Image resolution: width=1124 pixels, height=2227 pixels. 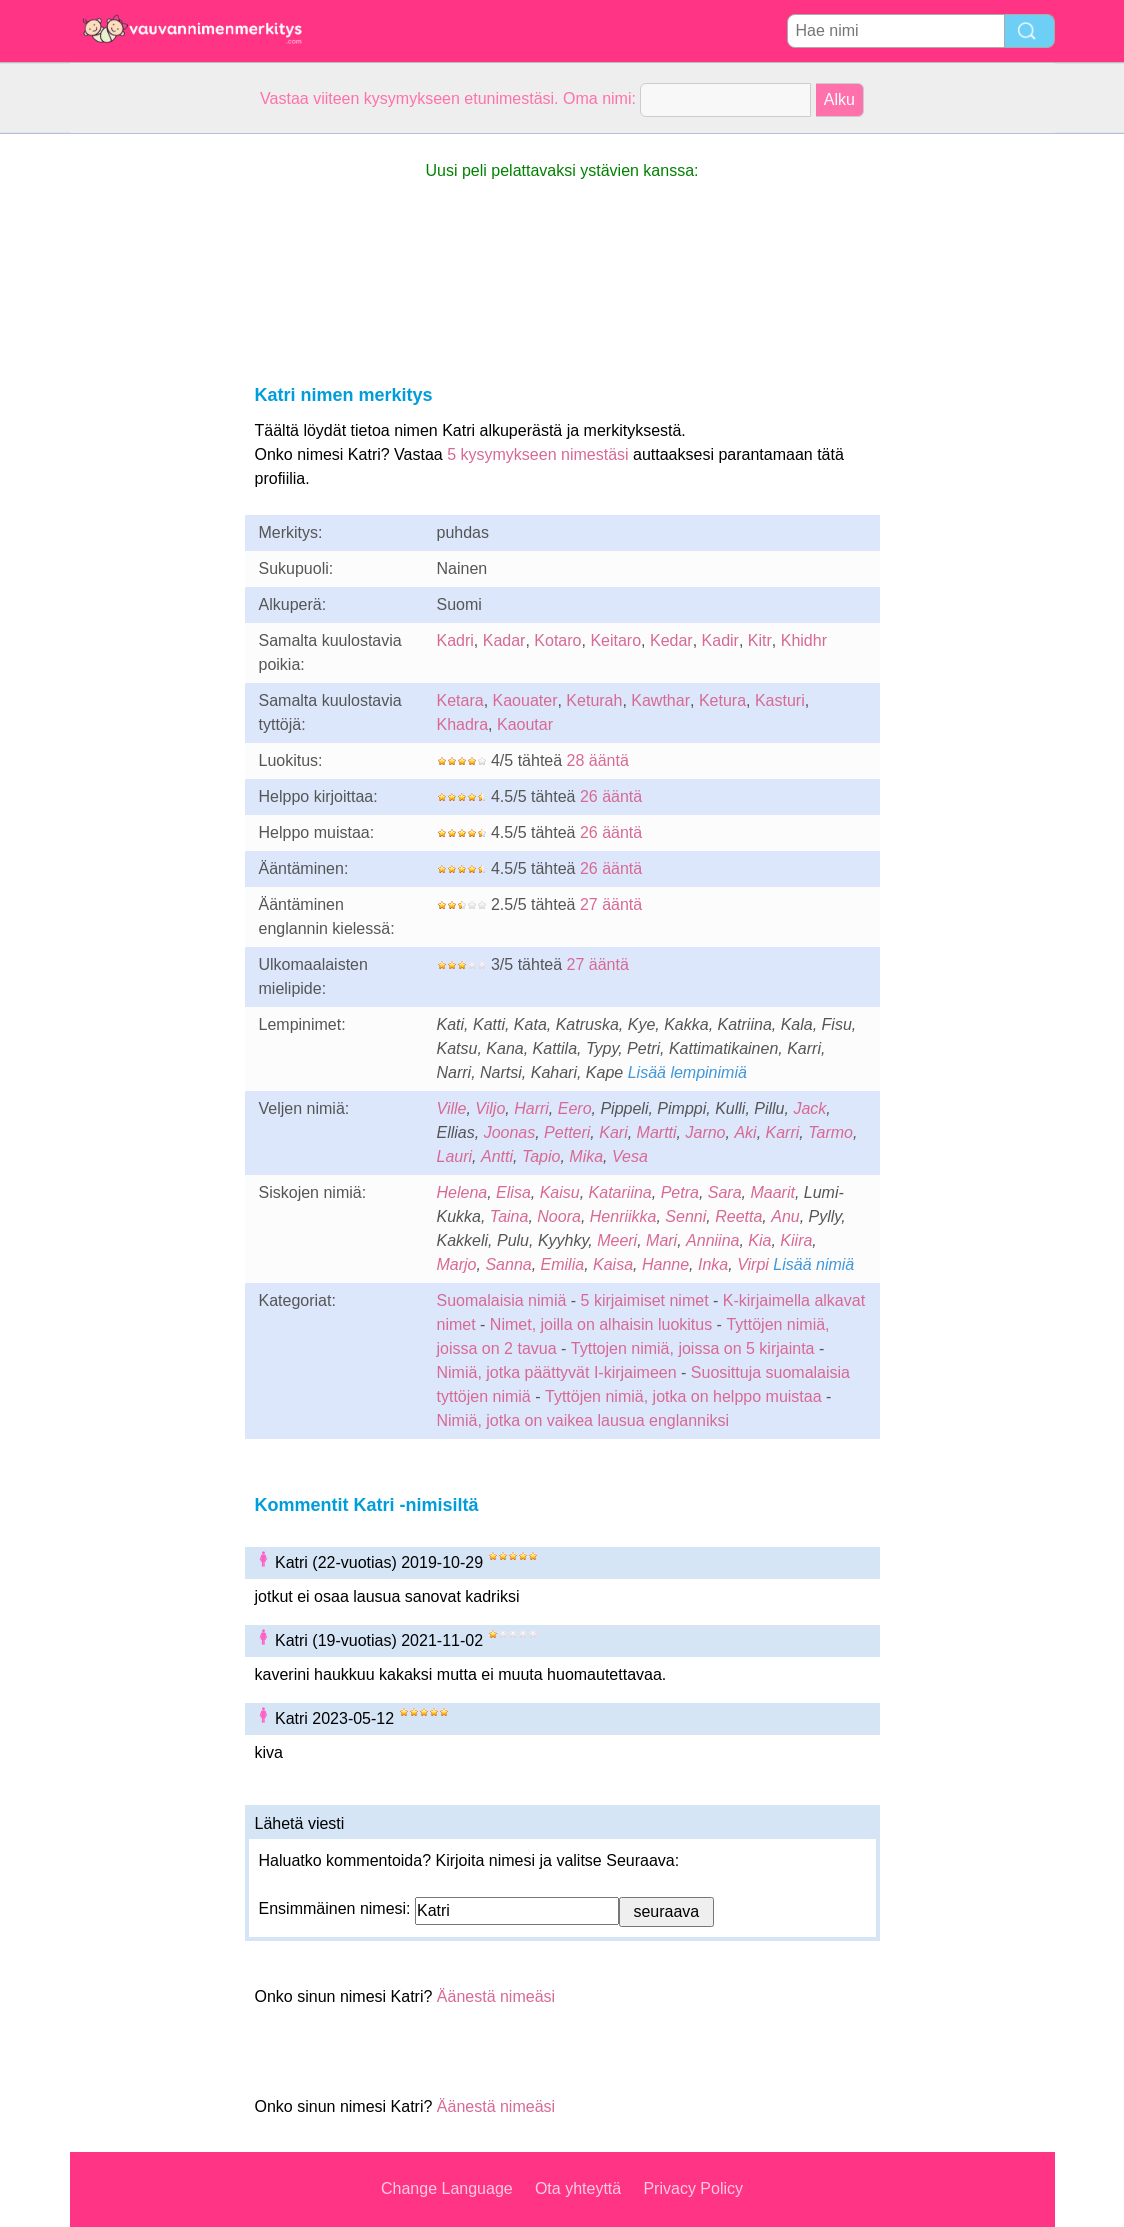 I want to click on Hanne, so click(x=665, y=1264).